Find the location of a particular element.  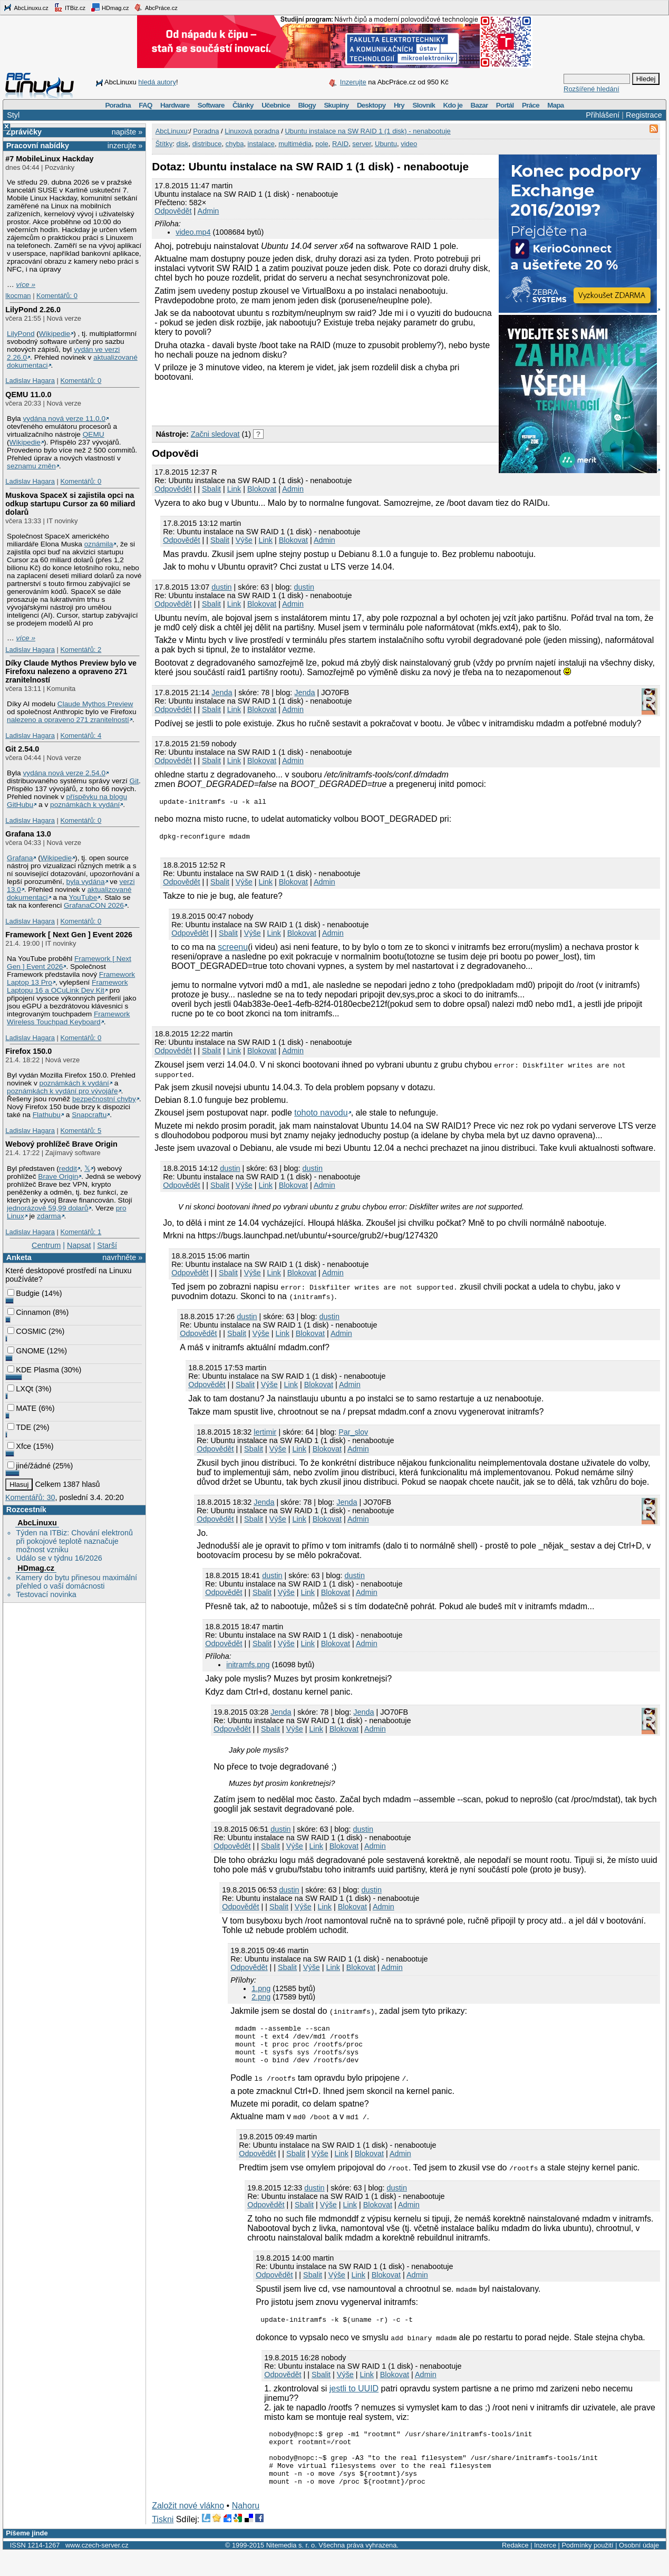

byla vydána is located at coordinates (85, 882).